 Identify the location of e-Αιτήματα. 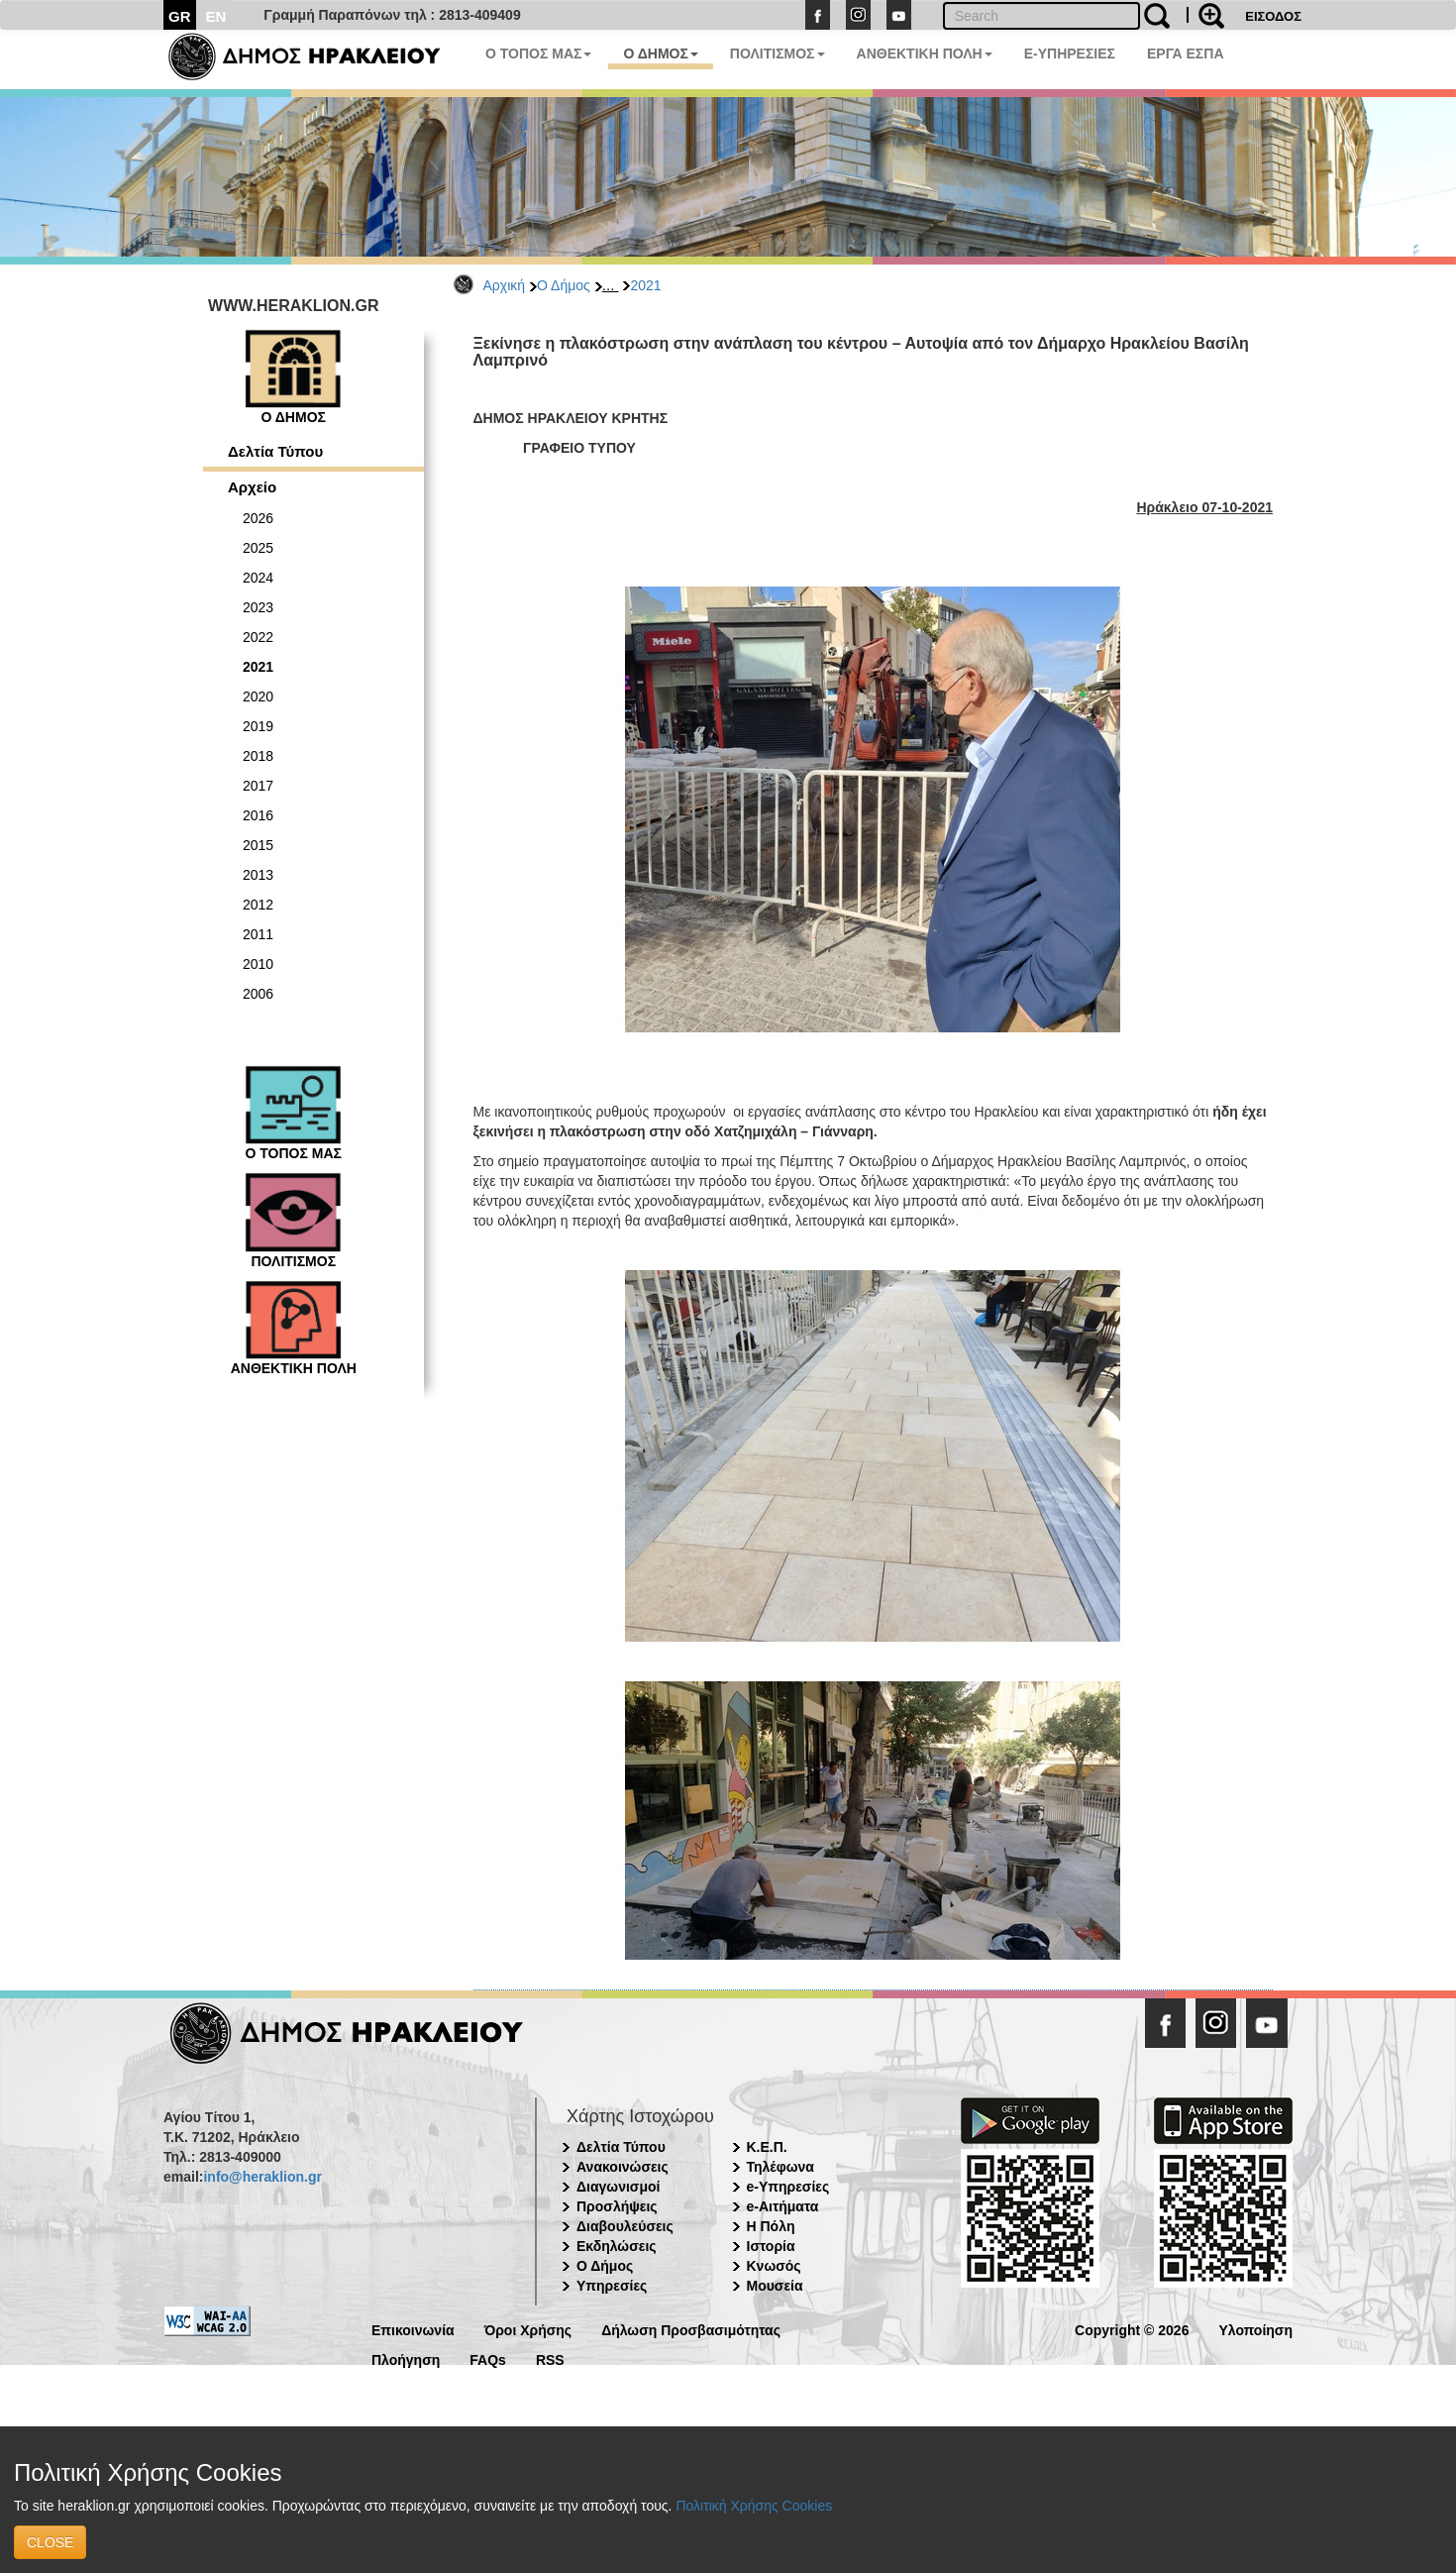
(783, 2206).